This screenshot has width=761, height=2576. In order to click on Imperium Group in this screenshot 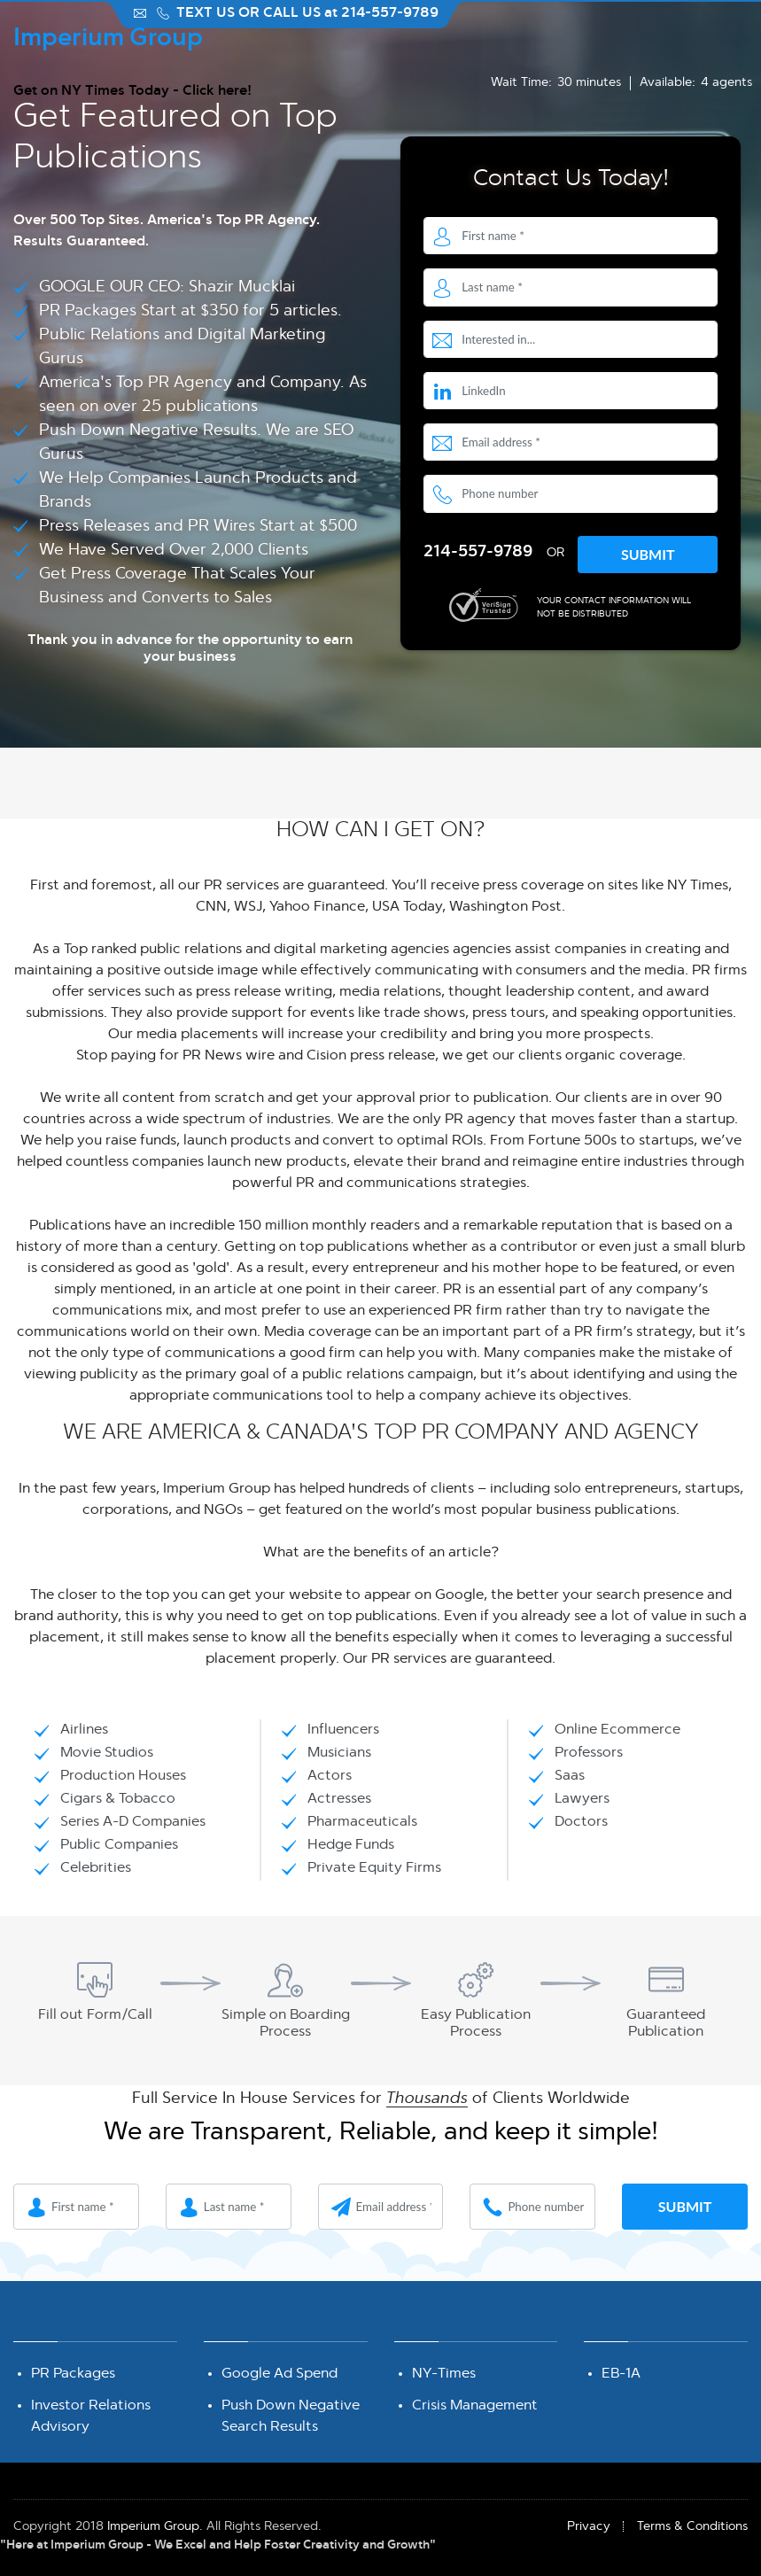, I will do `click(153, 2526)`.